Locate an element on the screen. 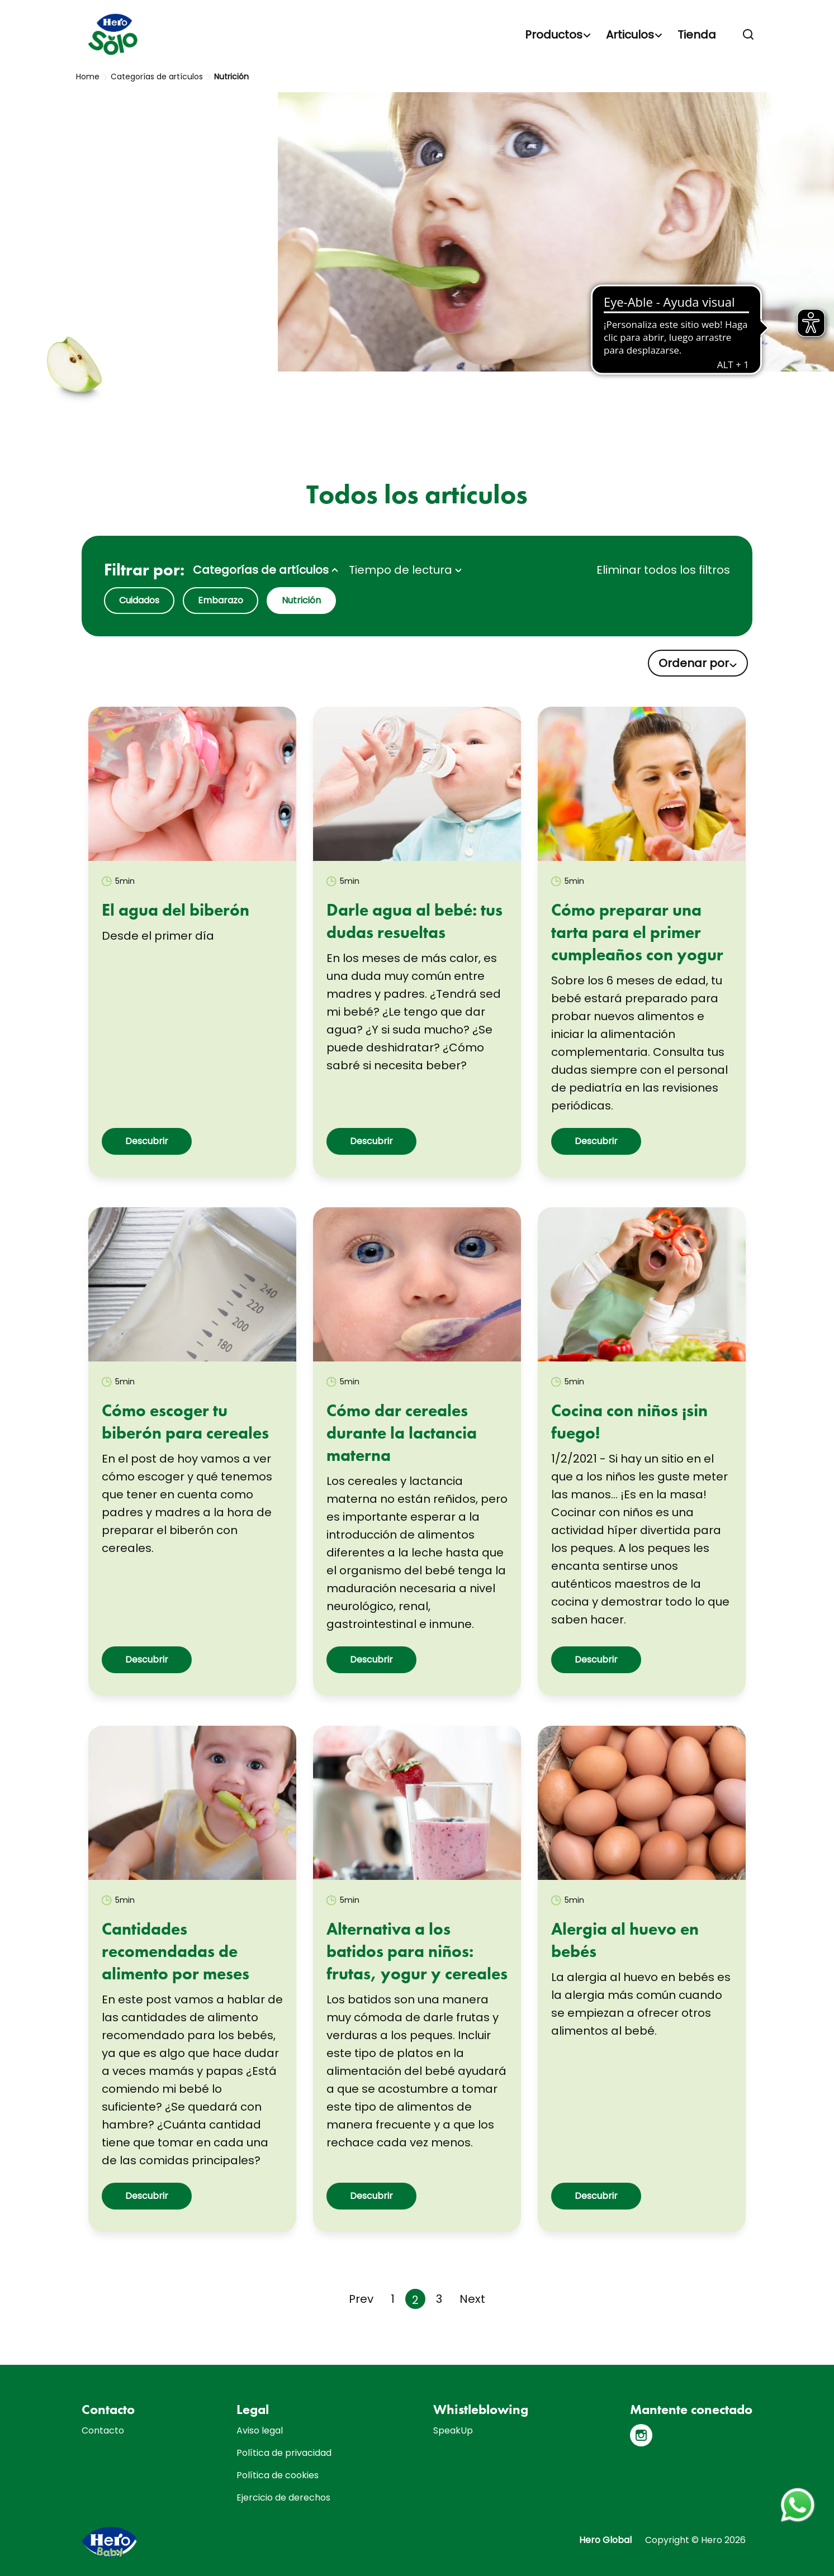  [button] is located at coordinates (748, 34).